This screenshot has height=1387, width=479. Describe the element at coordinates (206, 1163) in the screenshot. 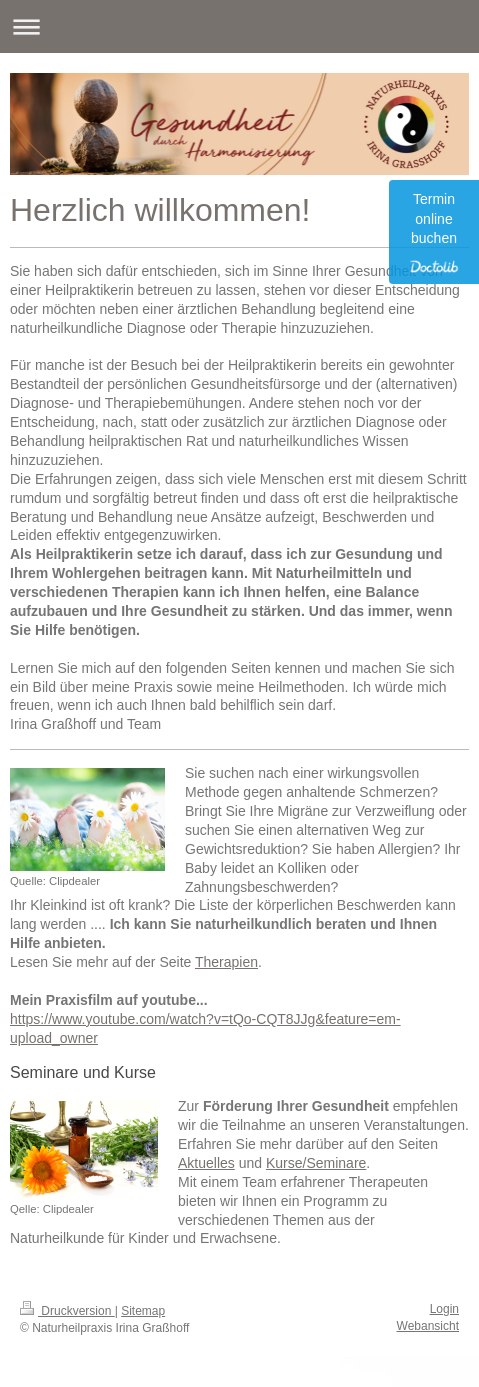

I see `Aktuelles` at that location.